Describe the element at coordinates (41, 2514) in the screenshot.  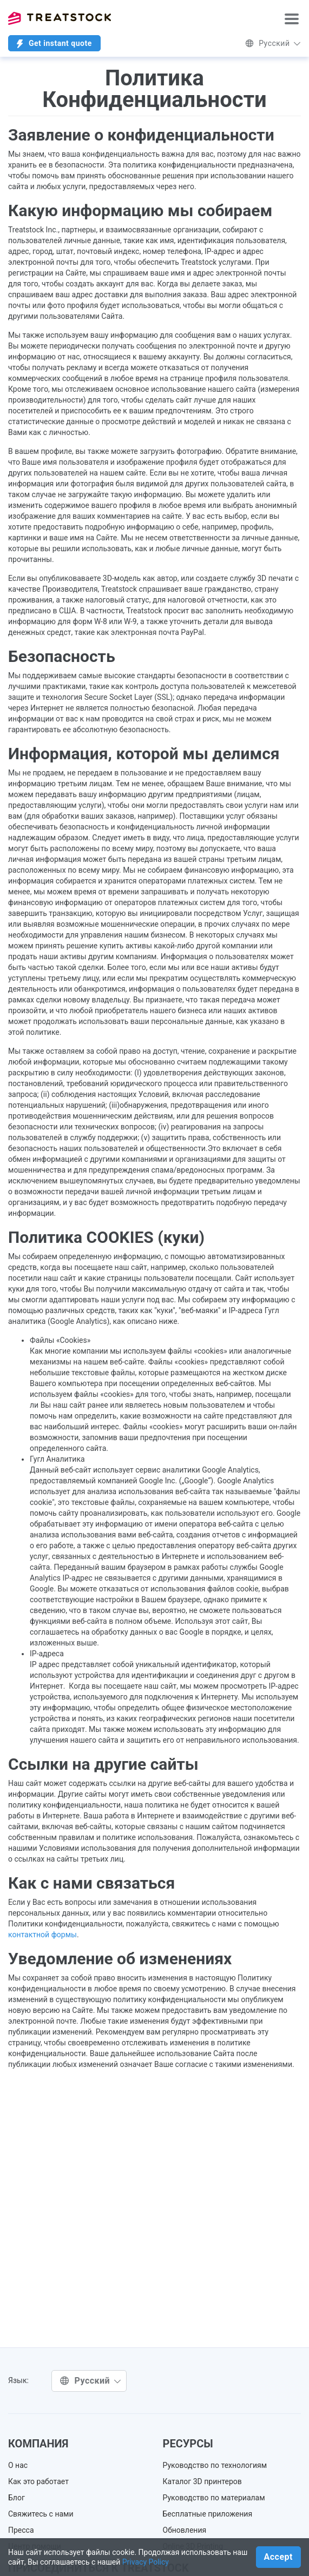
I see `Свяжитесь с нами` at that location.